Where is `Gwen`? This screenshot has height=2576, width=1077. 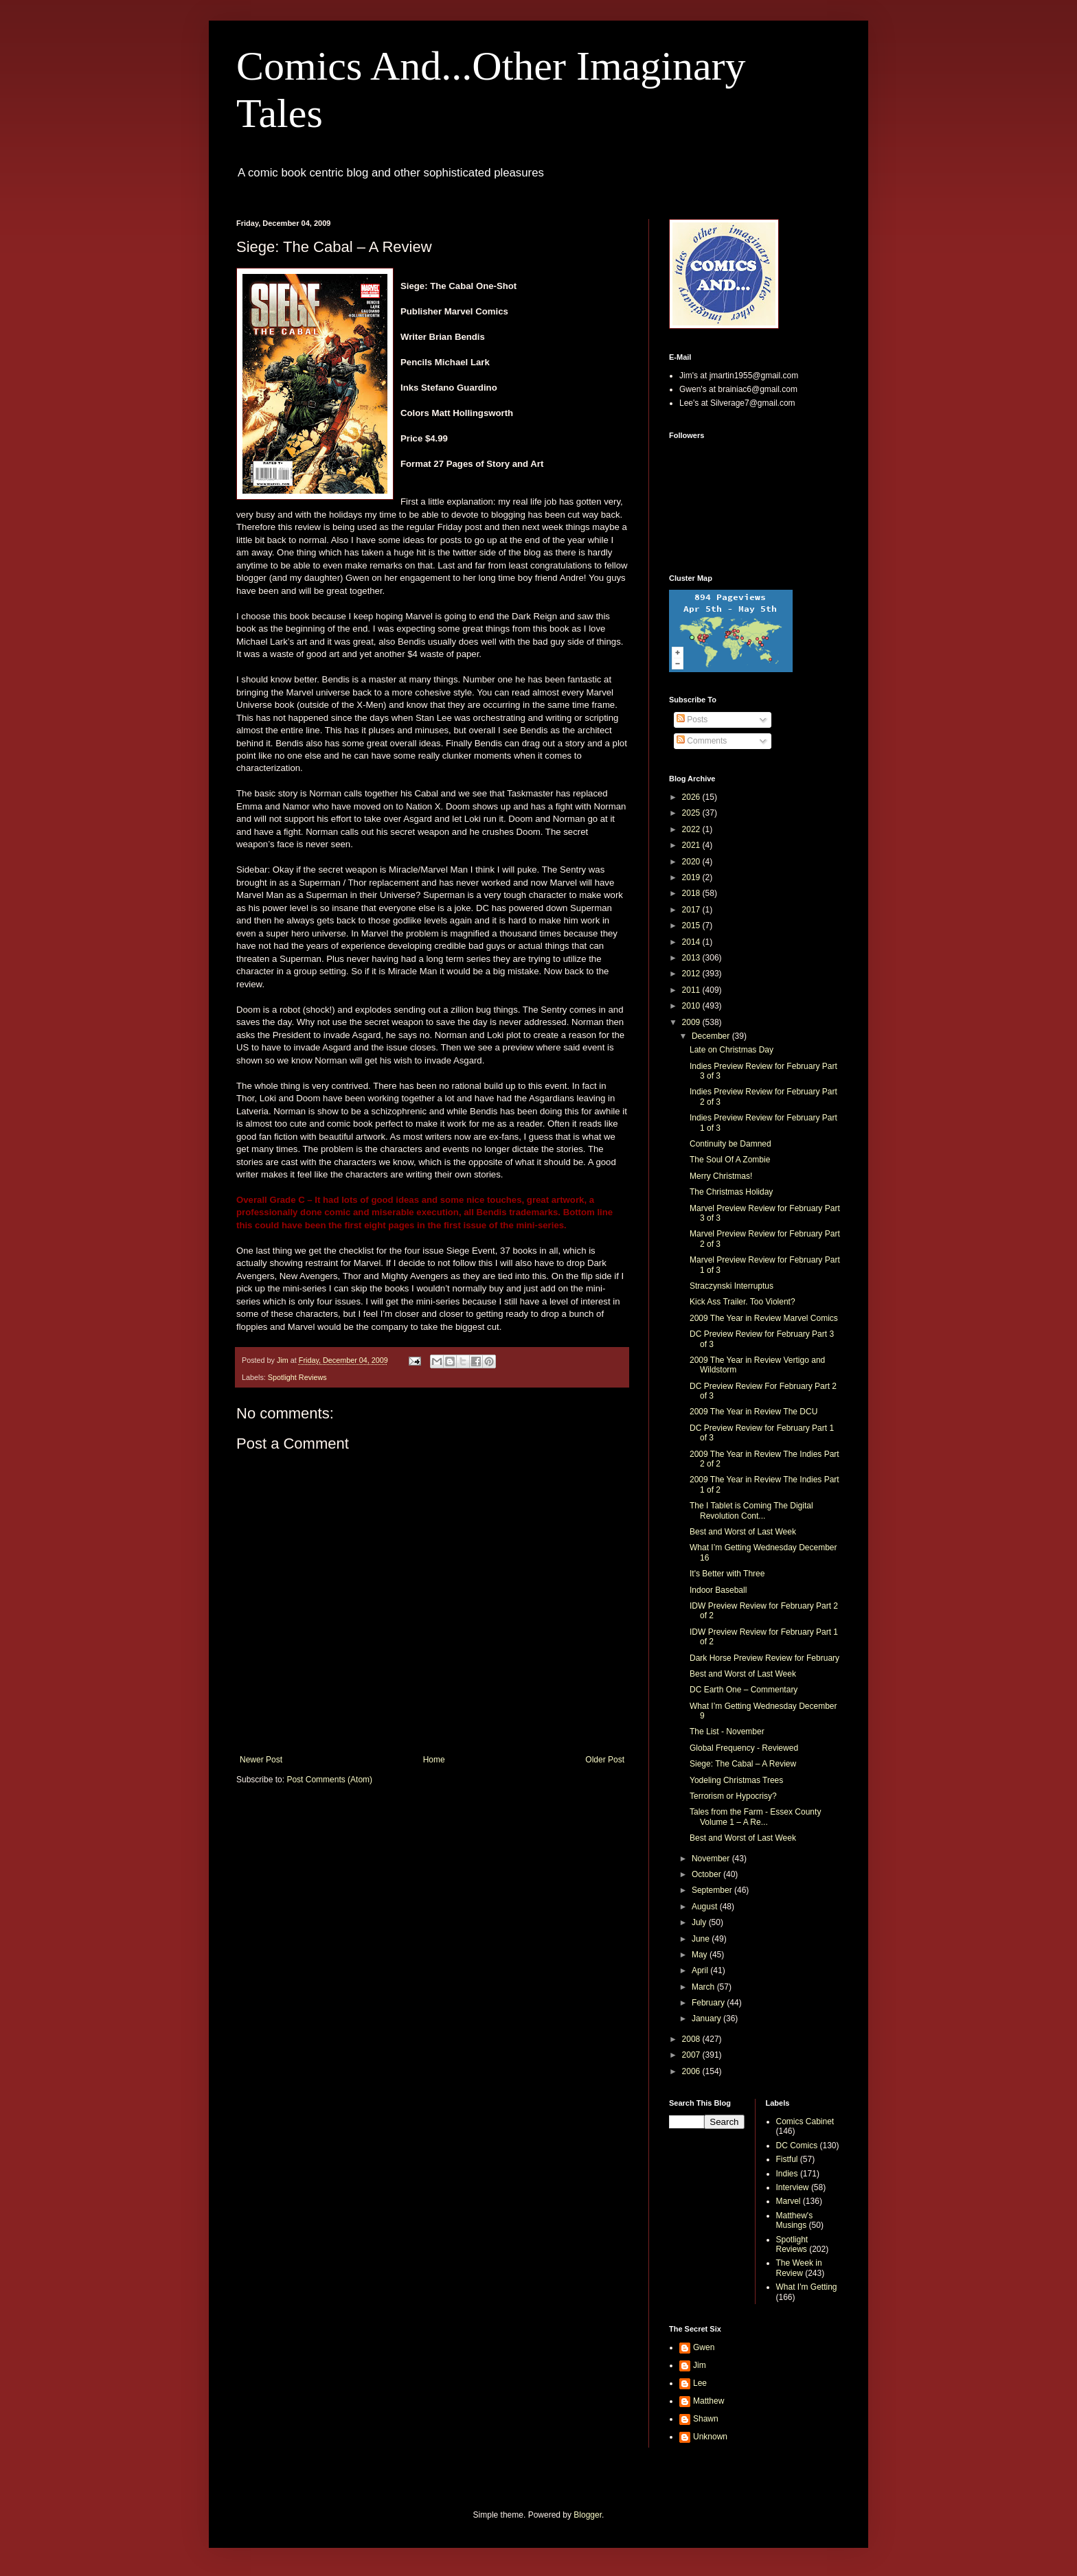
Gwen is located at coordinates (703, 2347).